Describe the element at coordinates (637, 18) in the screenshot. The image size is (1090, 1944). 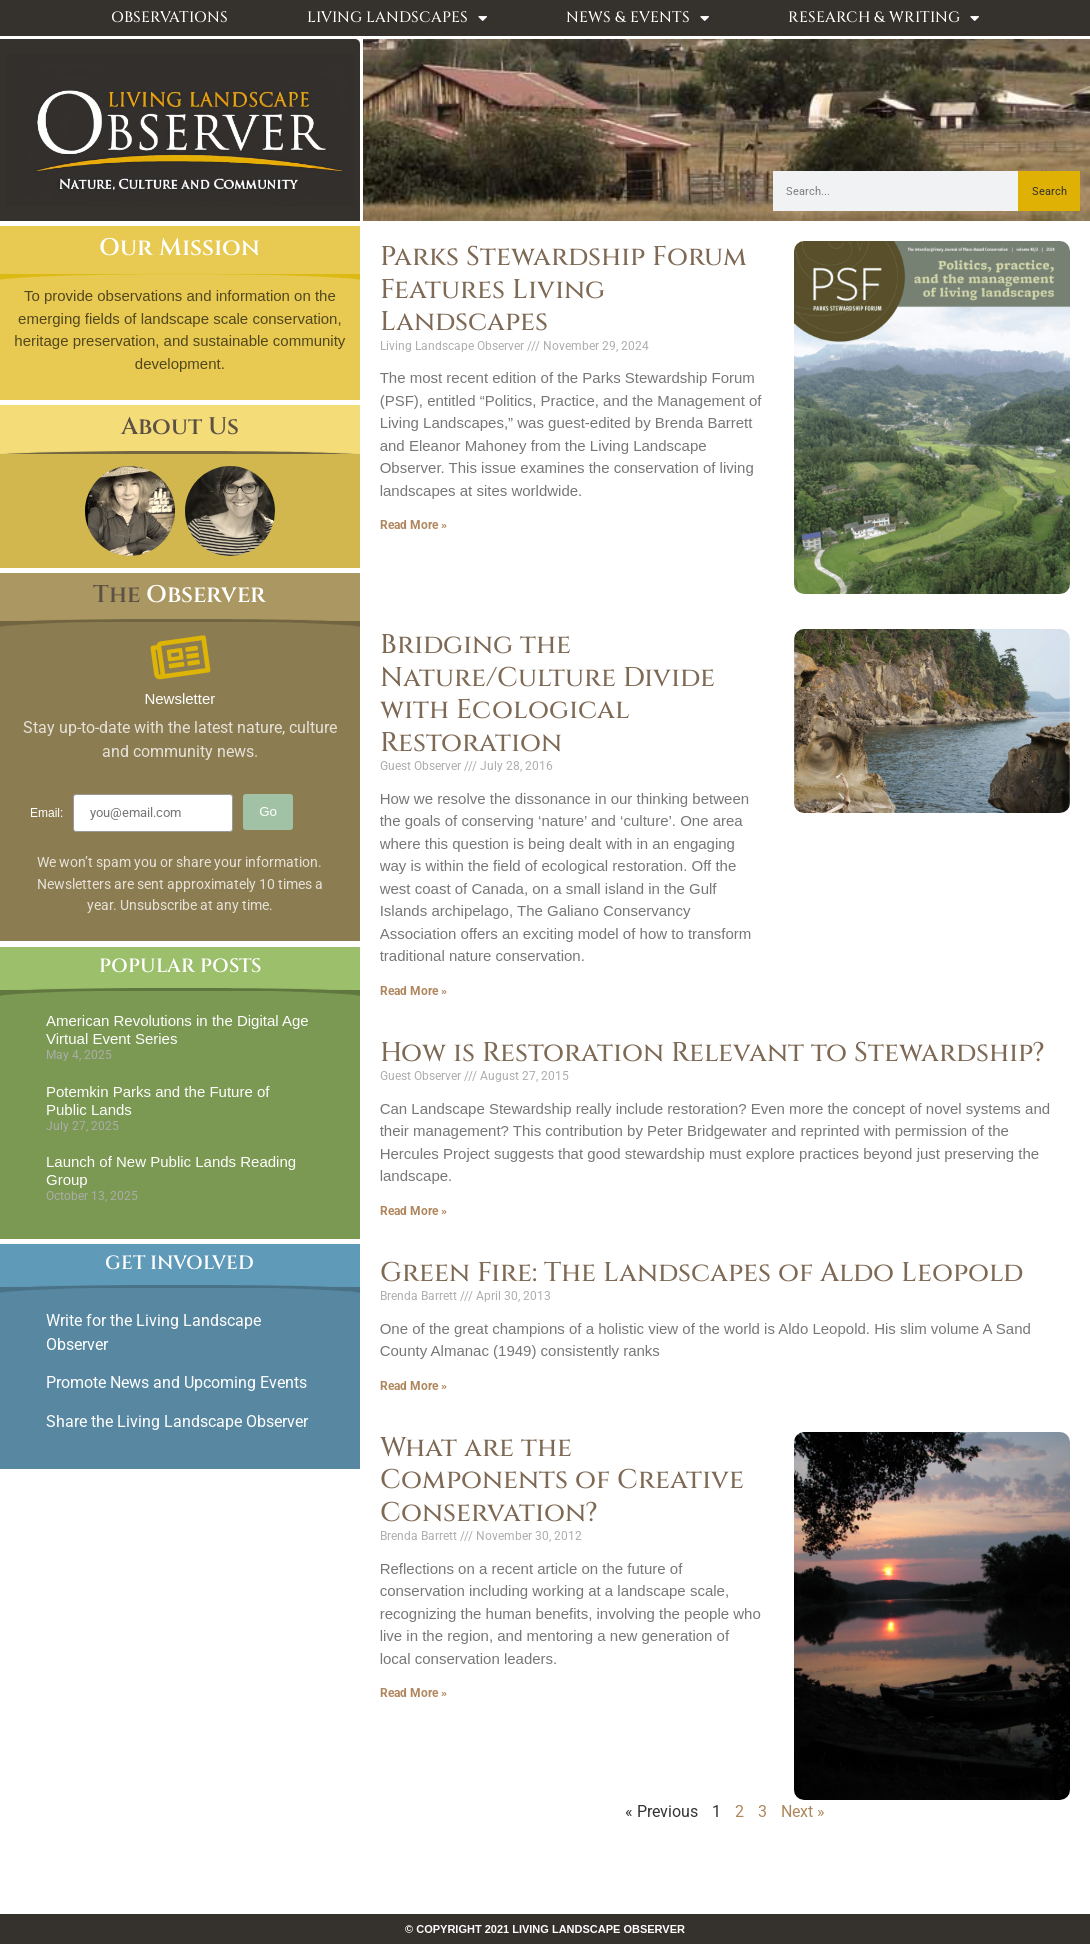
I see `News & Events` at that location.